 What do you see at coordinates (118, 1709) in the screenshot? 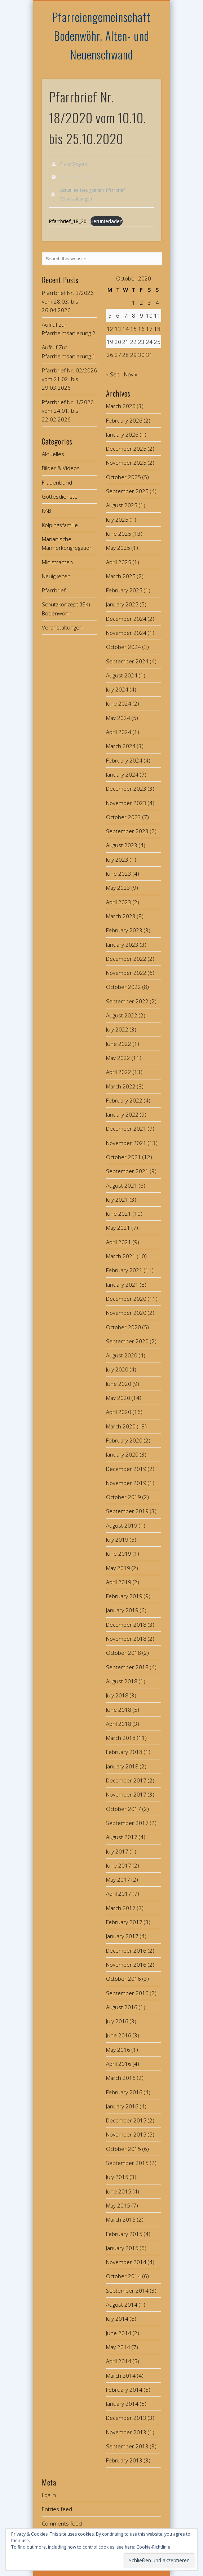
I see `June 2018` at bounding box center [118, 1709].